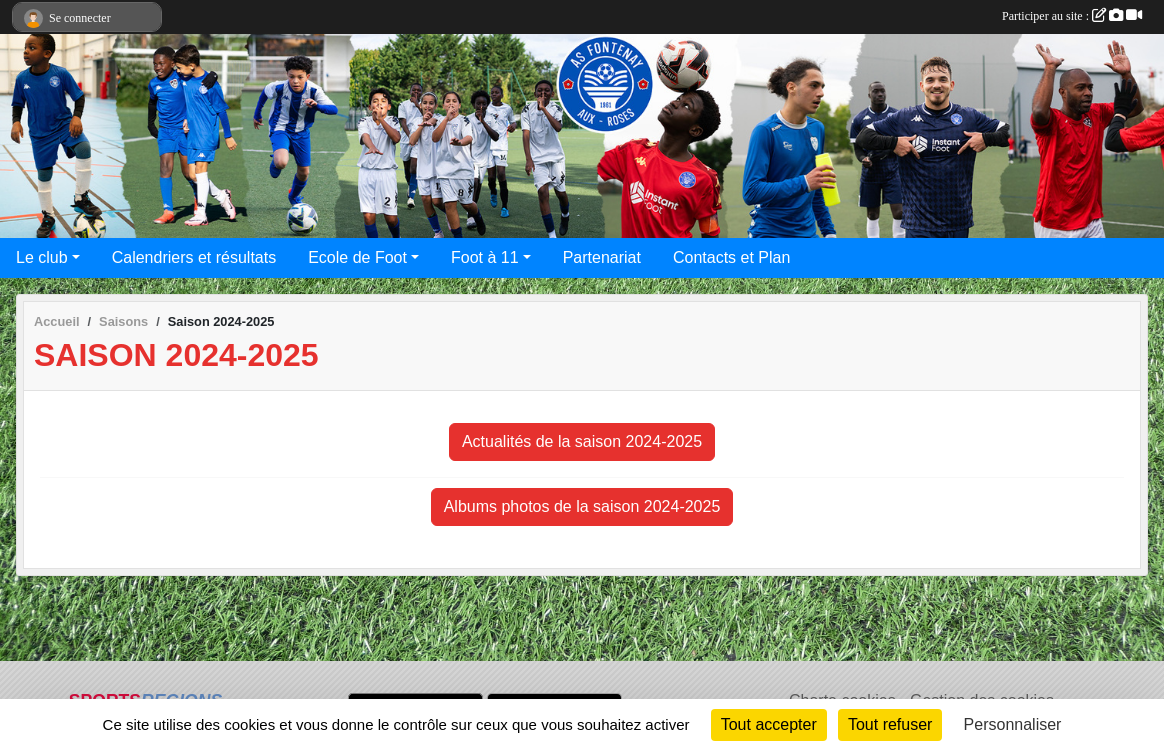  What do you see at coordinates (602, 257) in the screenshot?
I see `Partenariat` at bounding box center [602, 257].